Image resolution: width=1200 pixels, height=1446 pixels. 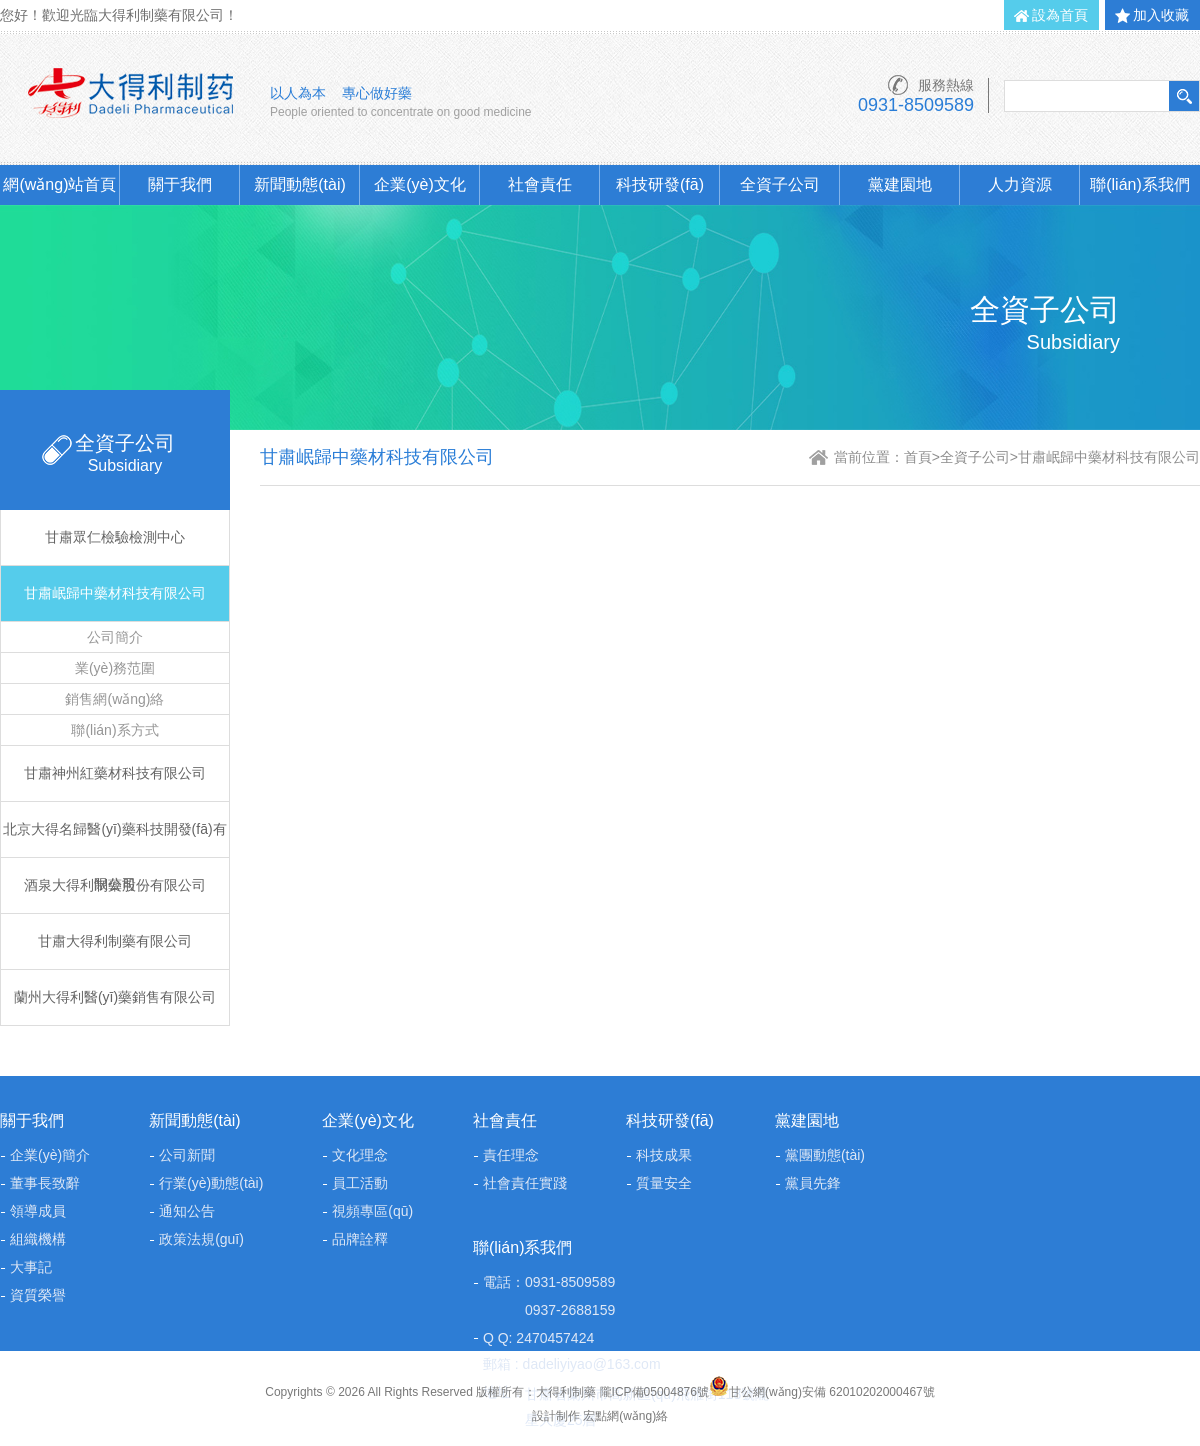 I want to click on 首頁, so click(x=918, y=457).